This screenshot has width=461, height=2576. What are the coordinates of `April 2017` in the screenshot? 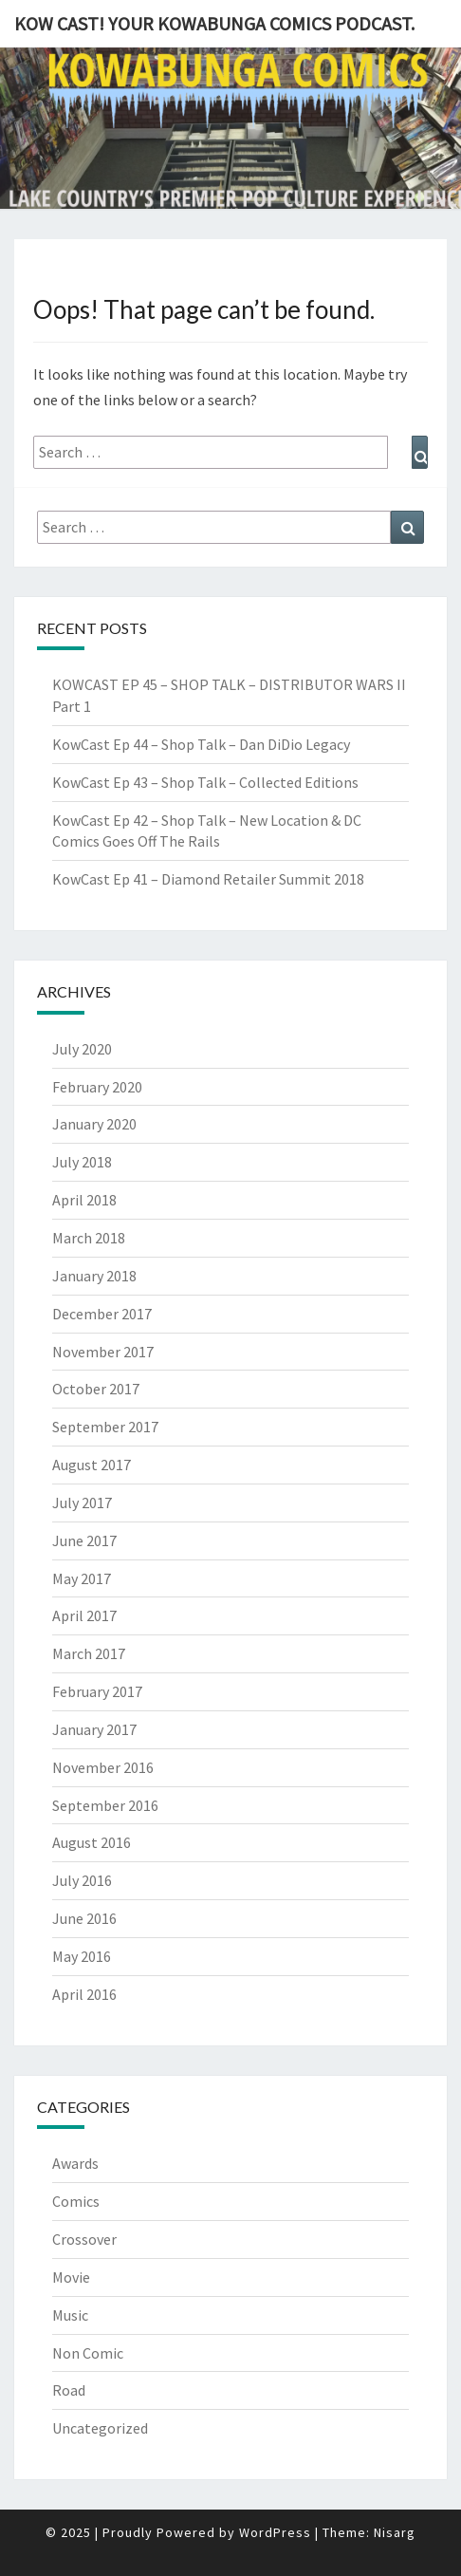 It's located at (84, 1615).